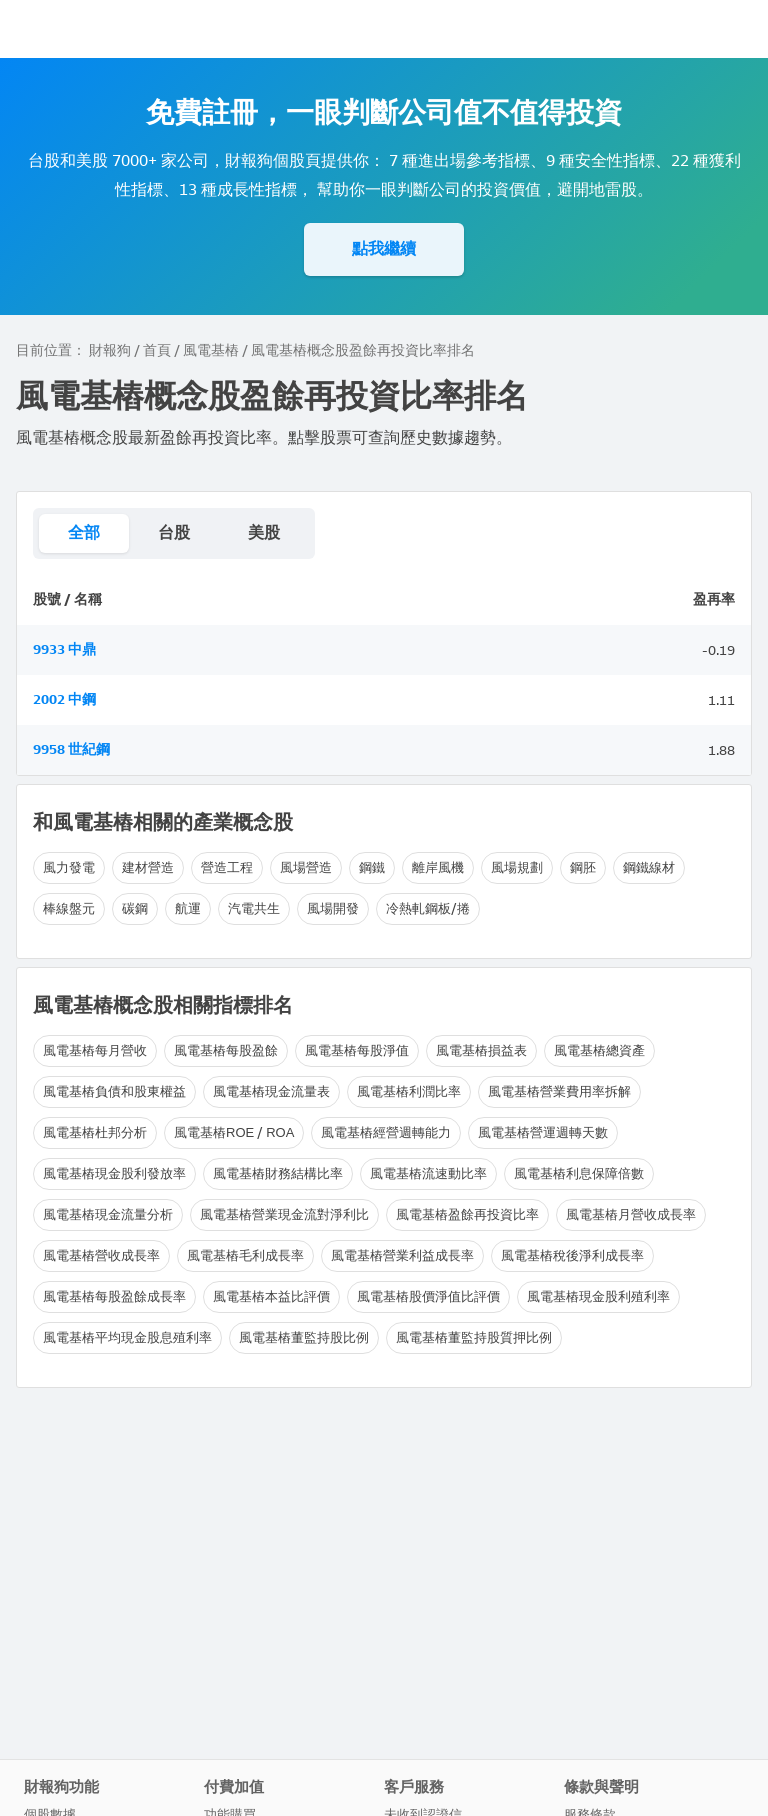 This screenshot has width=768, height=1816. What do you see at coordinates (357, 1050) in the screenshot?
I see `風電基樁每股淨值` at bounding box center [357, 1050].